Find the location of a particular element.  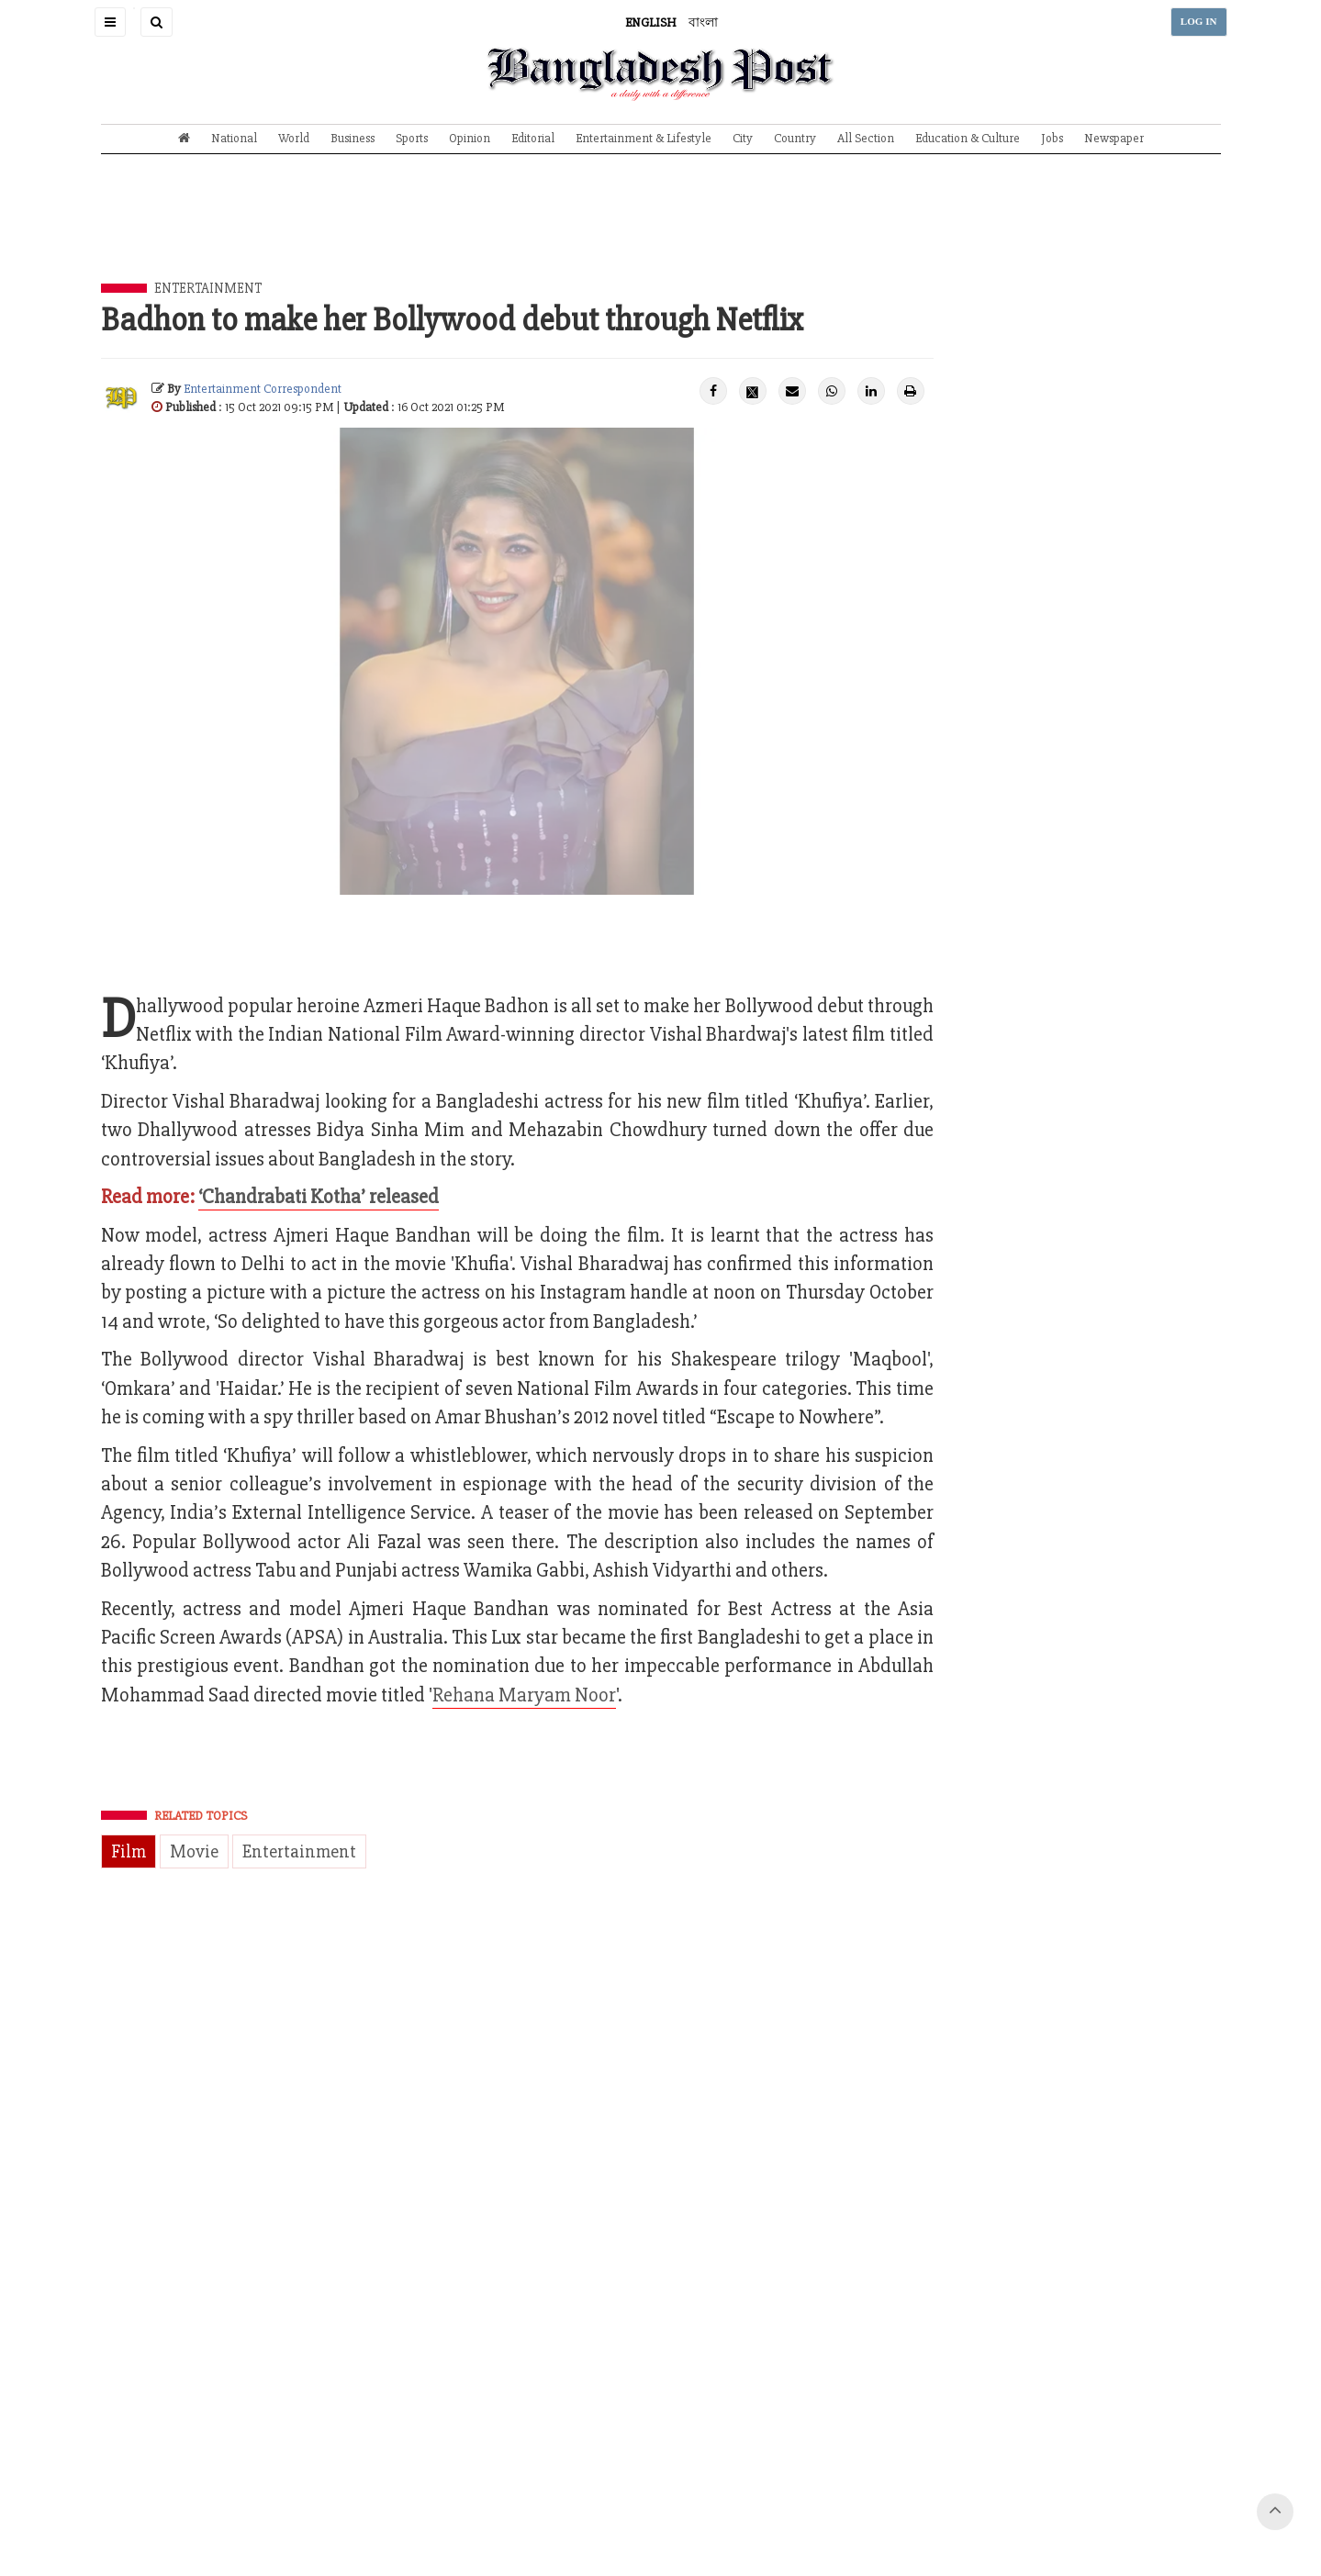

ENGLISH is located at coordinates (651, 22).